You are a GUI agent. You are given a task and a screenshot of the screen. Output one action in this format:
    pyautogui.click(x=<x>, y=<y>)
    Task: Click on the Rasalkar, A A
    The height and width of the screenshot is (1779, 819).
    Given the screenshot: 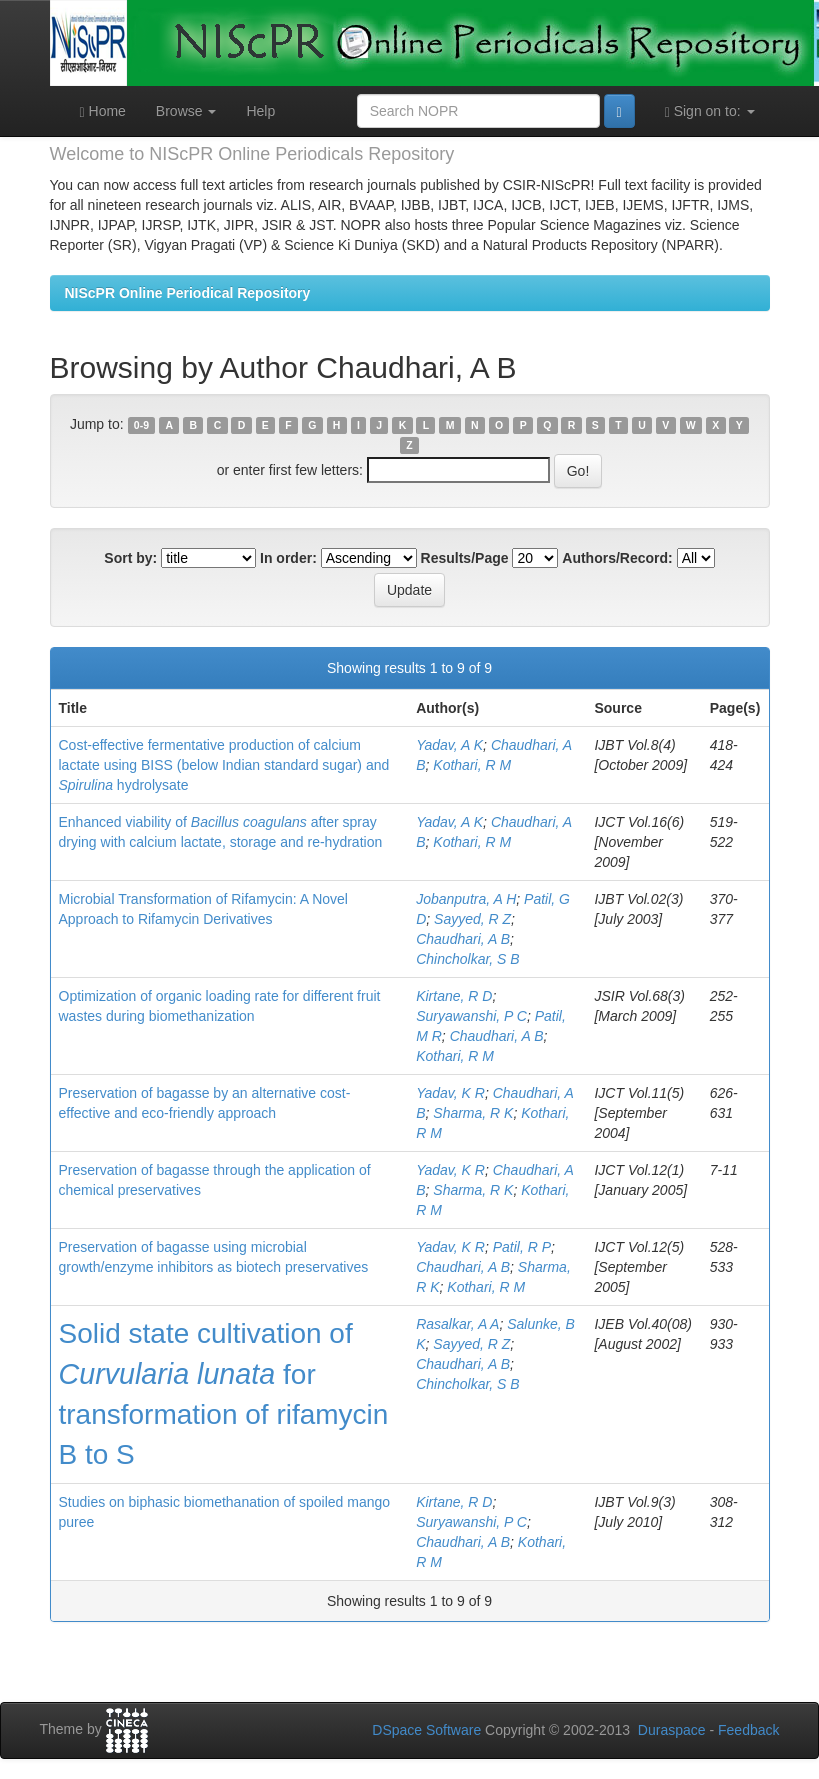 What is the action you would take?
    pyautogui.click(x=457, y=1324)
    